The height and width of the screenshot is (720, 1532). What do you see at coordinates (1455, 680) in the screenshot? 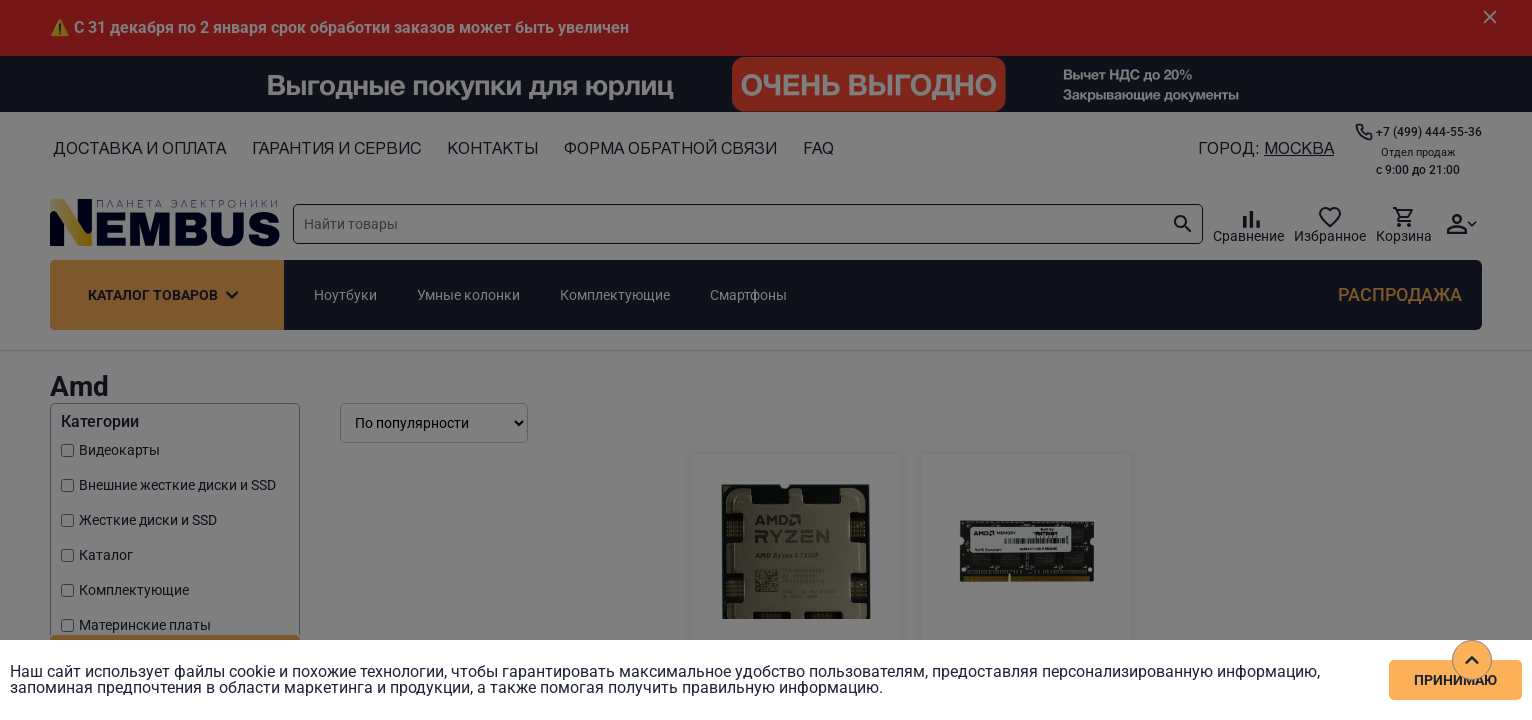
I see `Принимаю` at bounding box center [1455, 680].